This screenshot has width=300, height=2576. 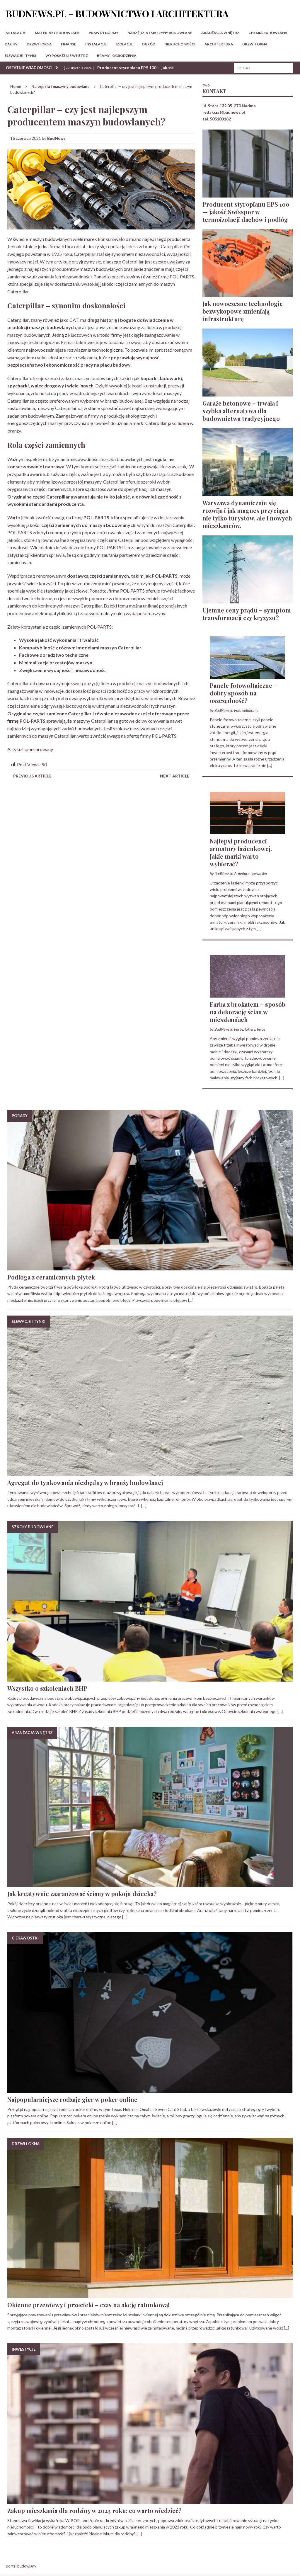 I want to click on Wszystko o szkoleniach BHP, so click(x=47, y=1688).